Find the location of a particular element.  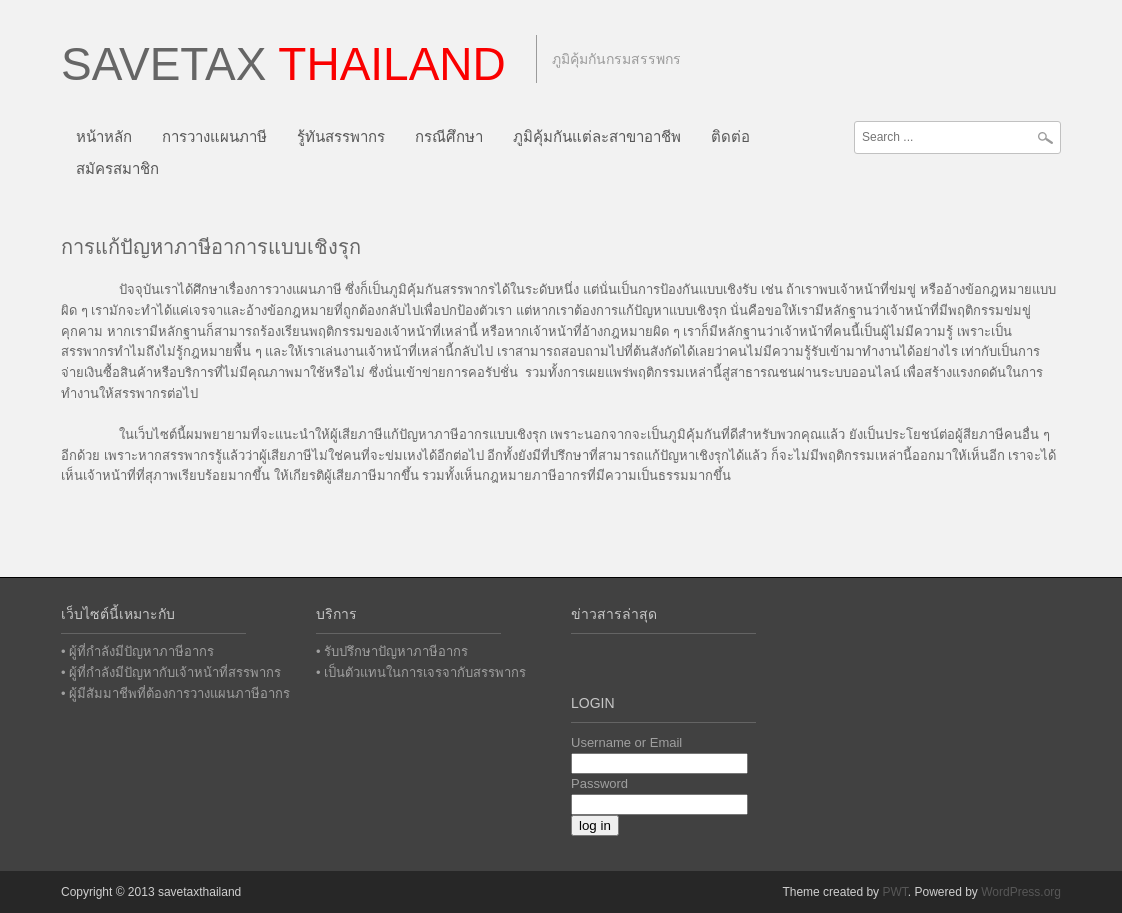

กรณีศึกษา is located at coordinates (449, 136).